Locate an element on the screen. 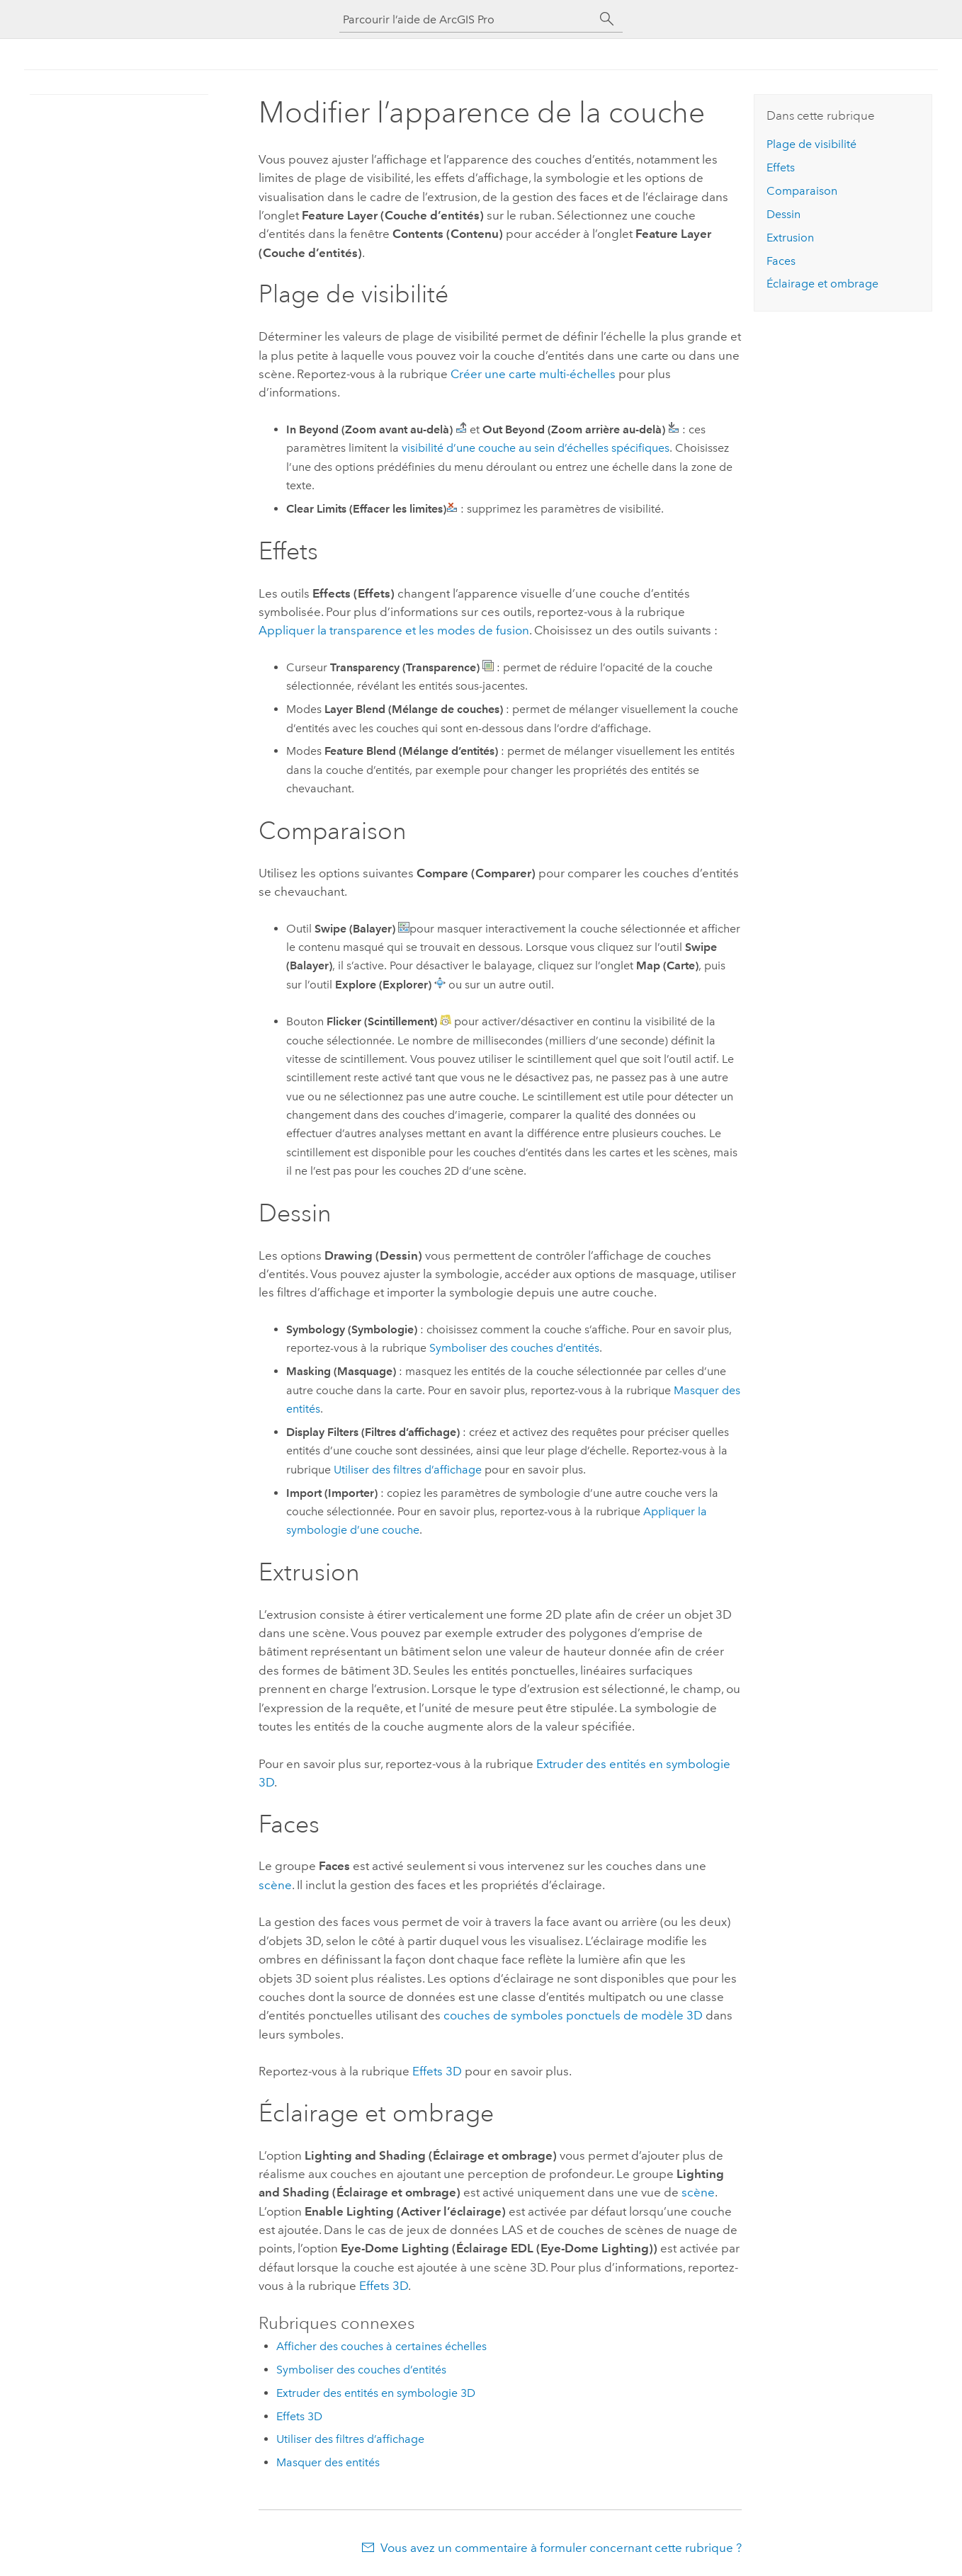 The width and height of the screenshot is (962, 2576). Appliquer la transparence et les modes de fusion is located at coordinates (394, 630).